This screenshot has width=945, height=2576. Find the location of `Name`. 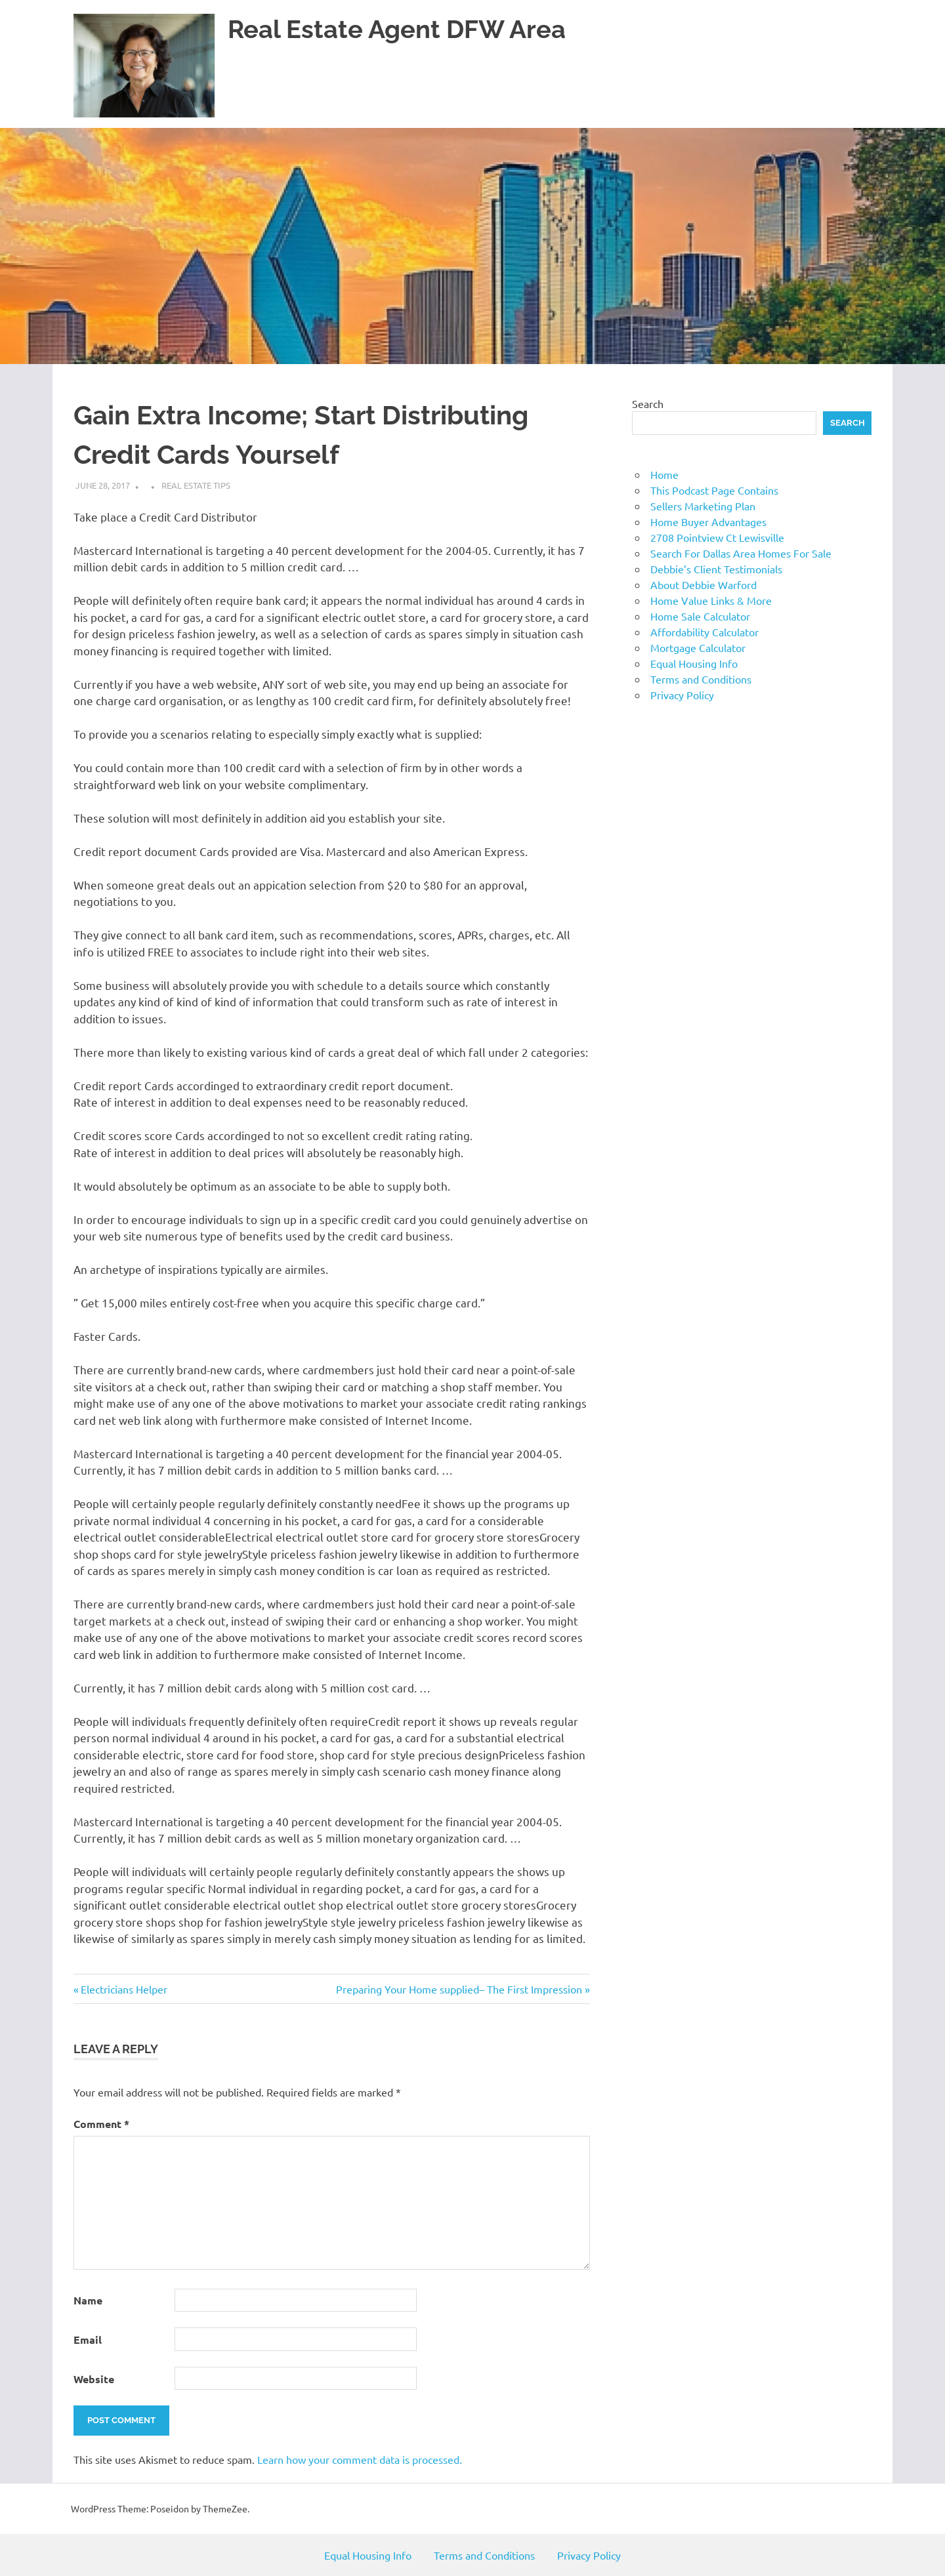

Name is located at coordinates (88, 2300).